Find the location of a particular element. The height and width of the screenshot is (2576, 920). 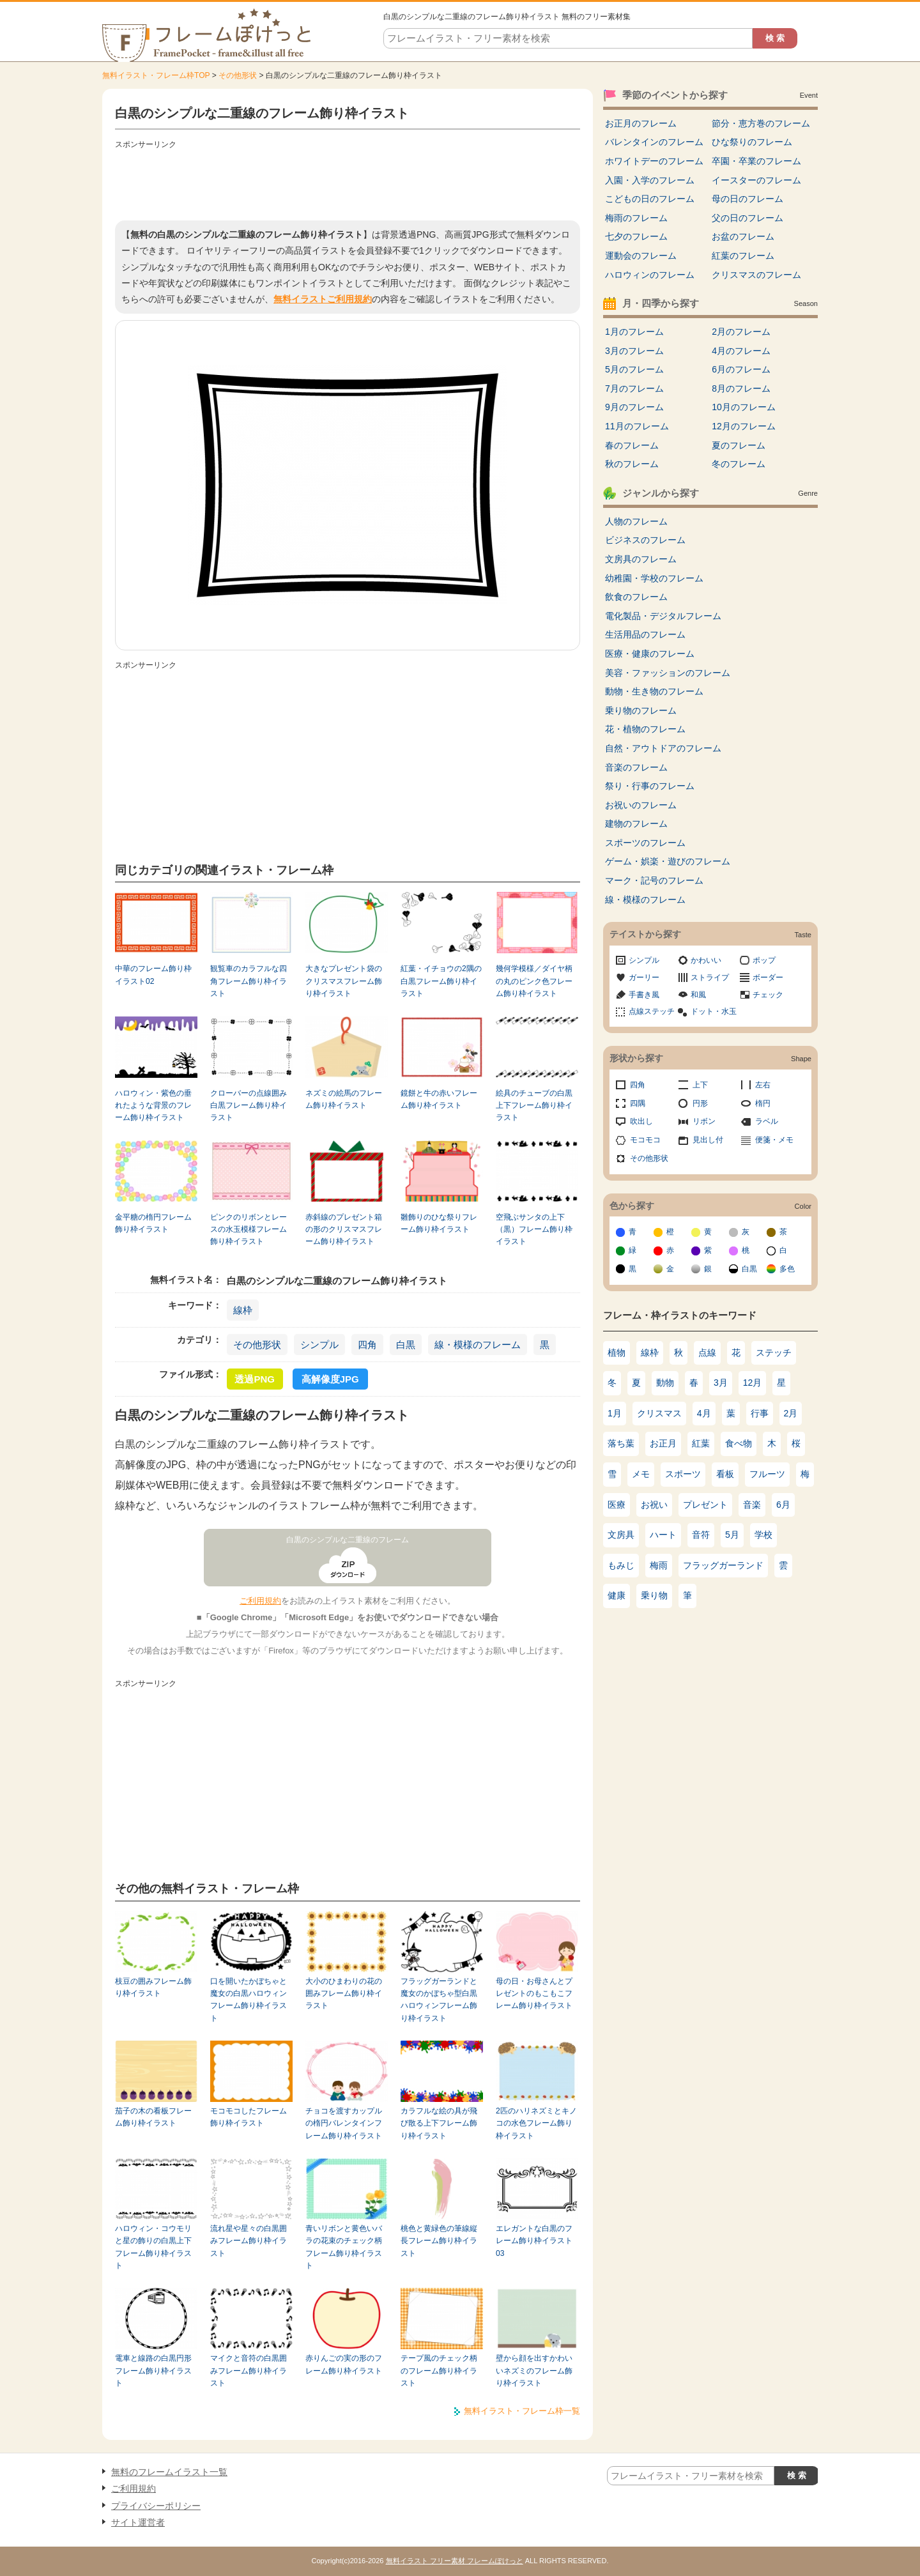

ステッチ is located at coordinates (774, 1352).